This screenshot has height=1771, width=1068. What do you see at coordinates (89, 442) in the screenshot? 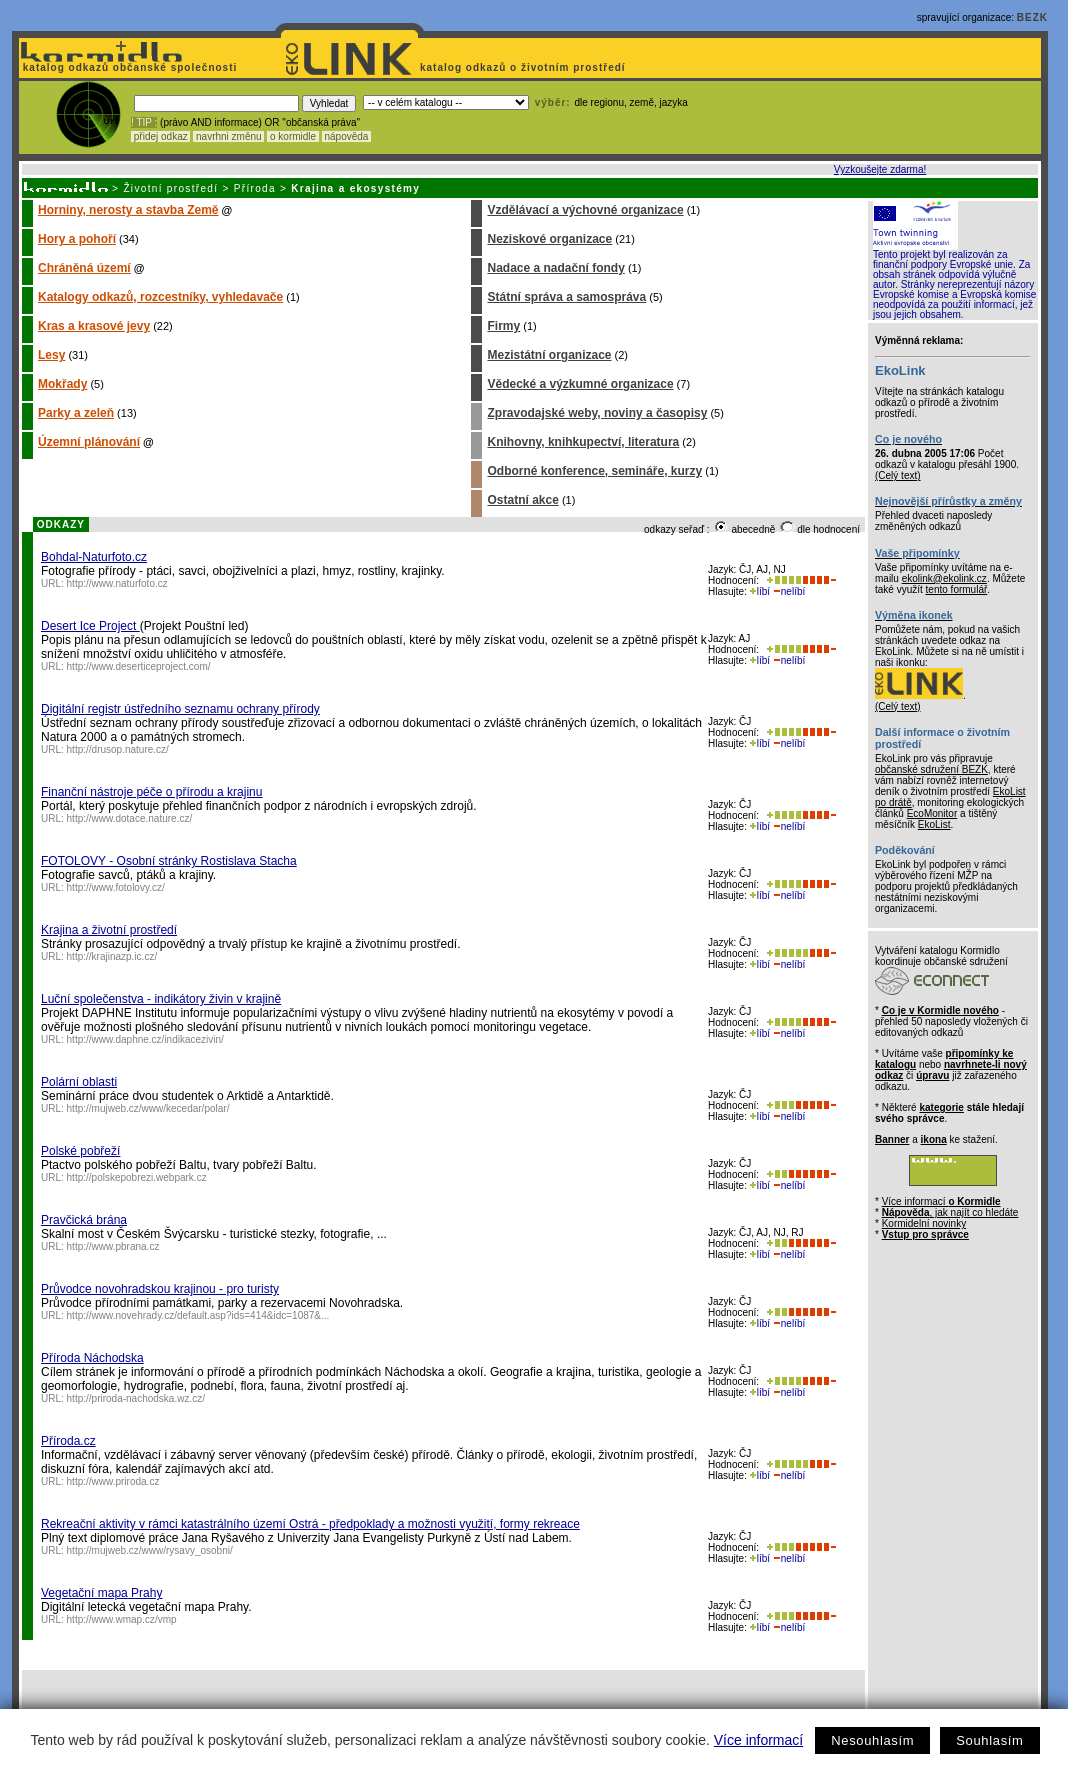
I see `Územní plánování` at bounding box center [89, 442].